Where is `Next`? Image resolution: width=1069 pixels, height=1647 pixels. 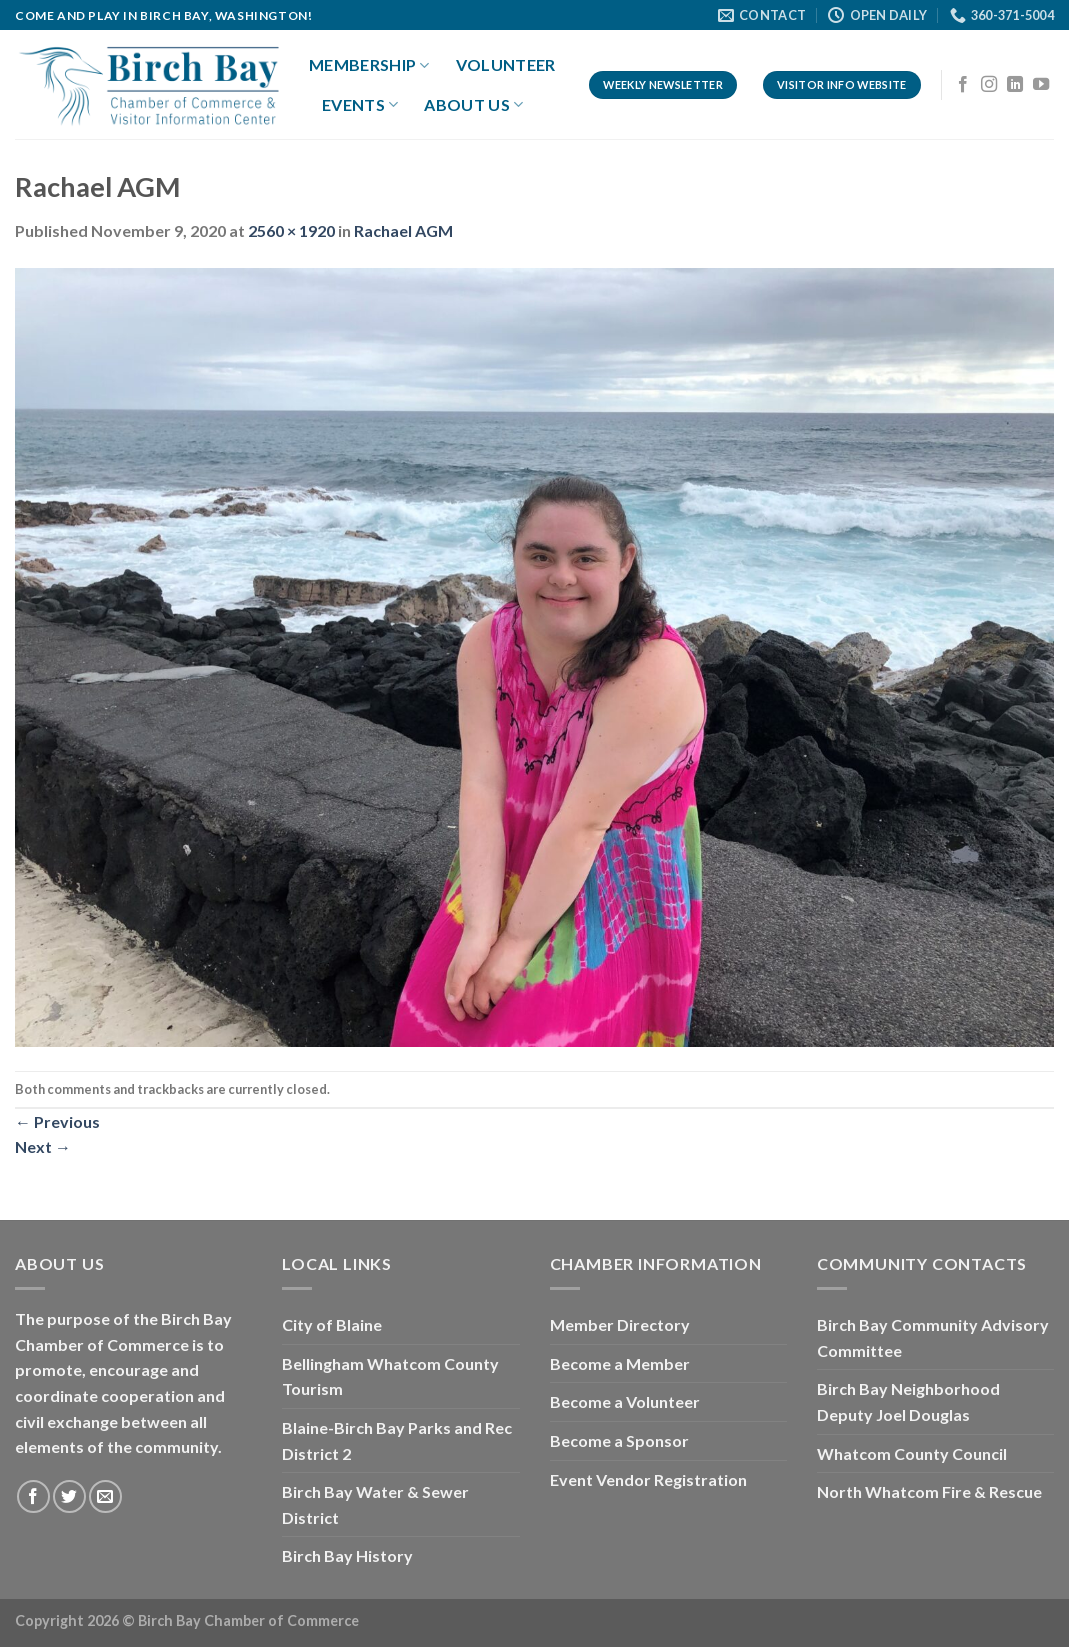 Next is located at coordinates (43, 1146).